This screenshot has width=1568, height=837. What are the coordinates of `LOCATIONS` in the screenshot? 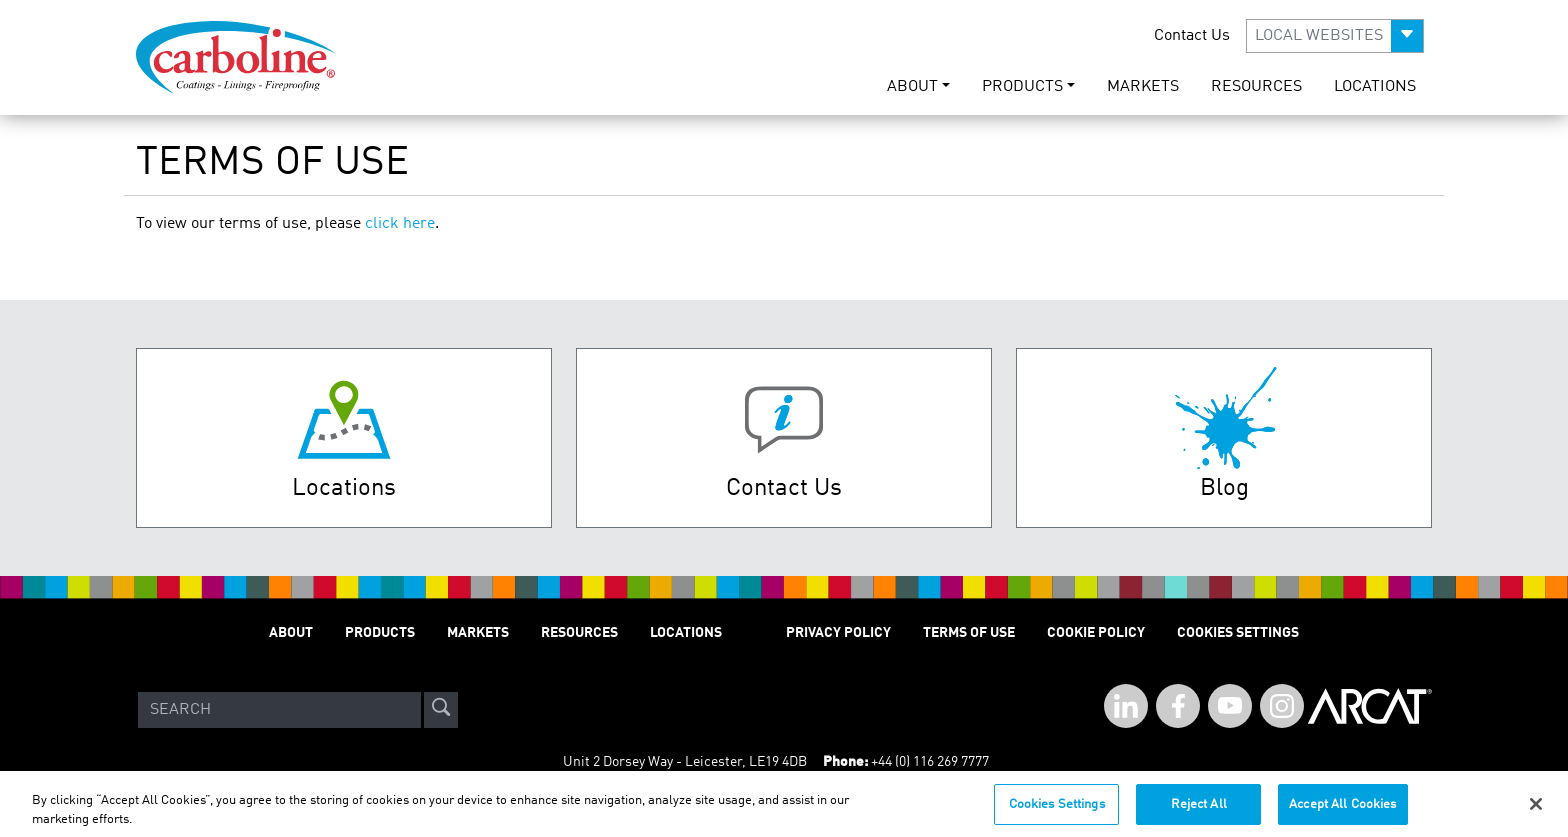 It's located at (1375, 87).